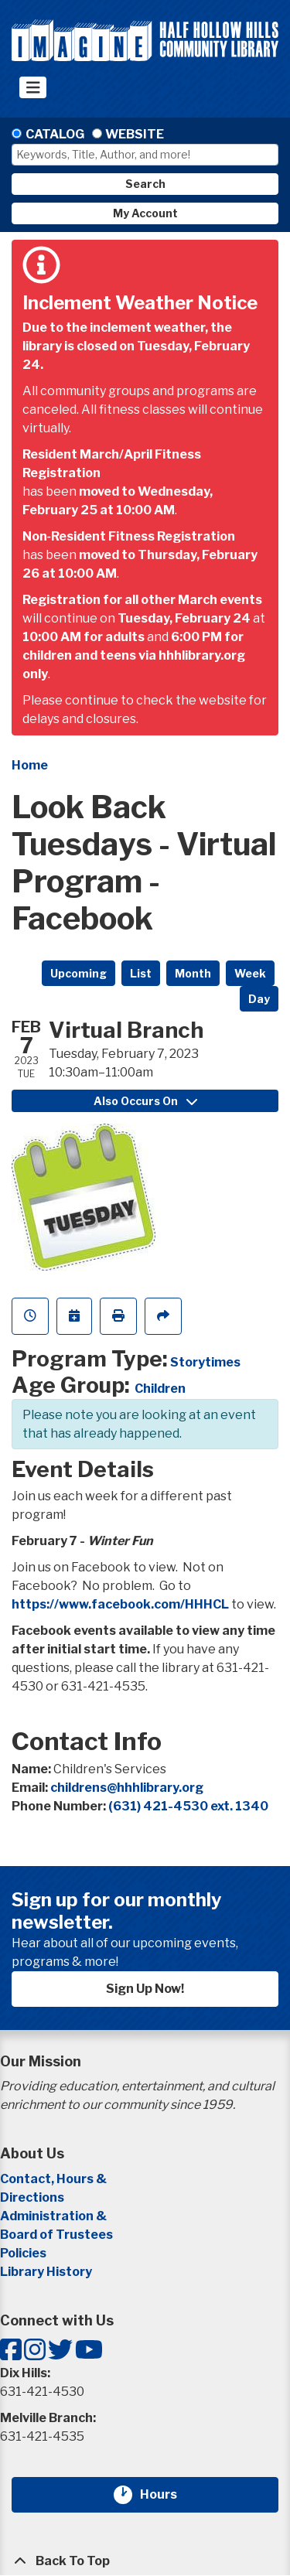  Describe the element at coordinates (160, 1388) in the screenshot. I see `Children` at that location.